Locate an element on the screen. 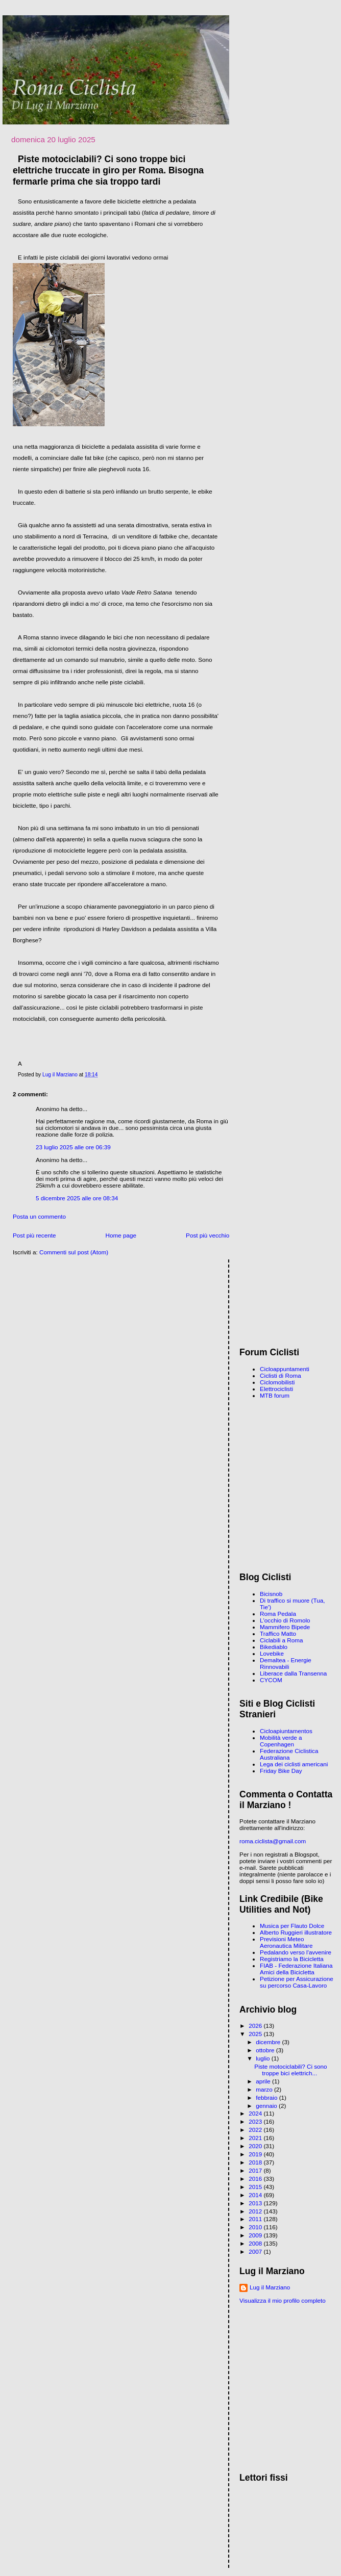  Musica per Flauto Dolce is located at coordinates (292, 1925).